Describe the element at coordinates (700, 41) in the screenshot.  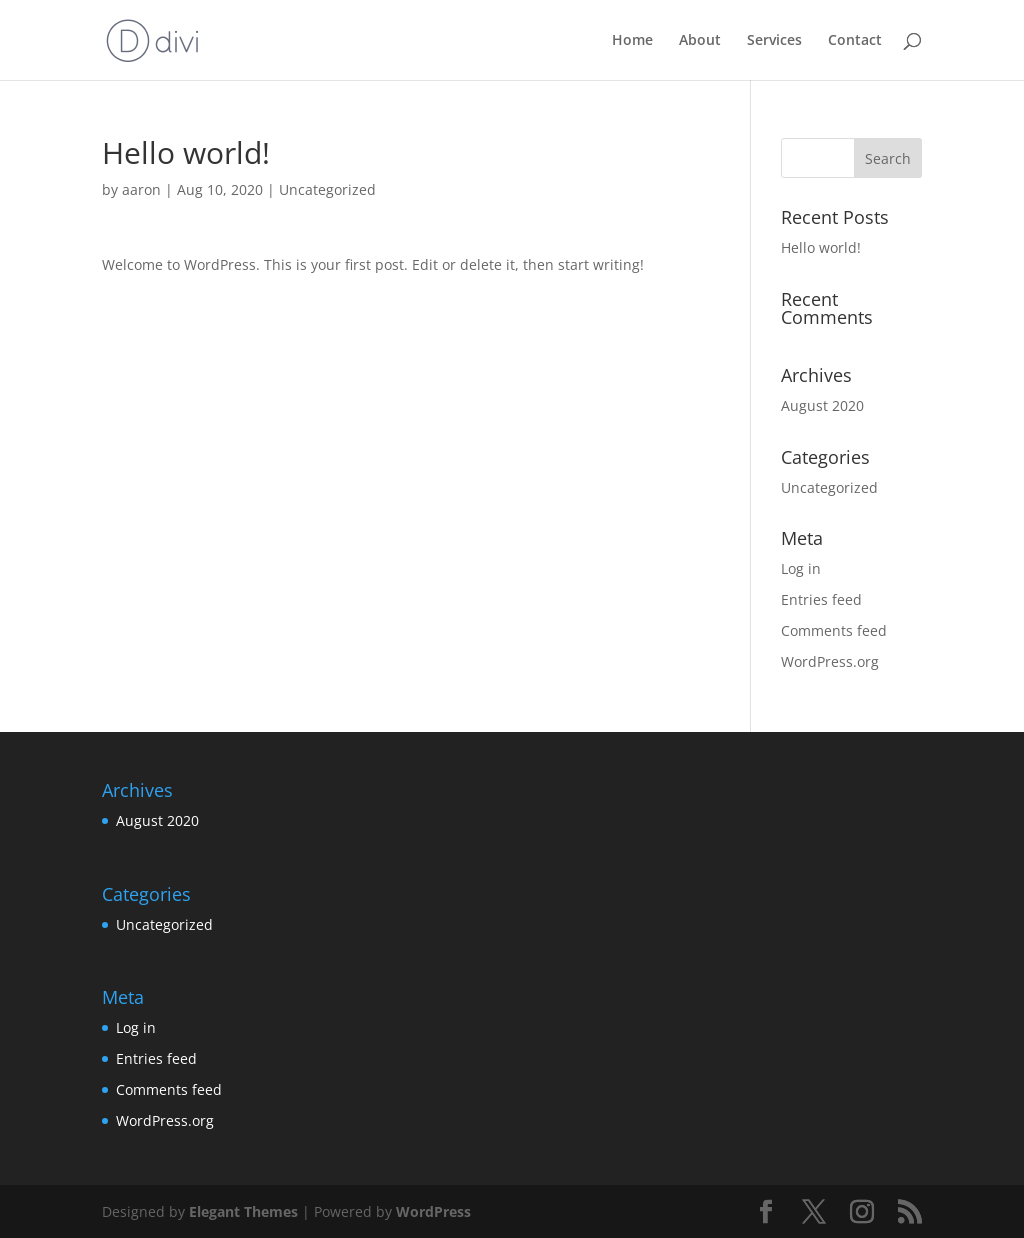
I see `About` at that location.